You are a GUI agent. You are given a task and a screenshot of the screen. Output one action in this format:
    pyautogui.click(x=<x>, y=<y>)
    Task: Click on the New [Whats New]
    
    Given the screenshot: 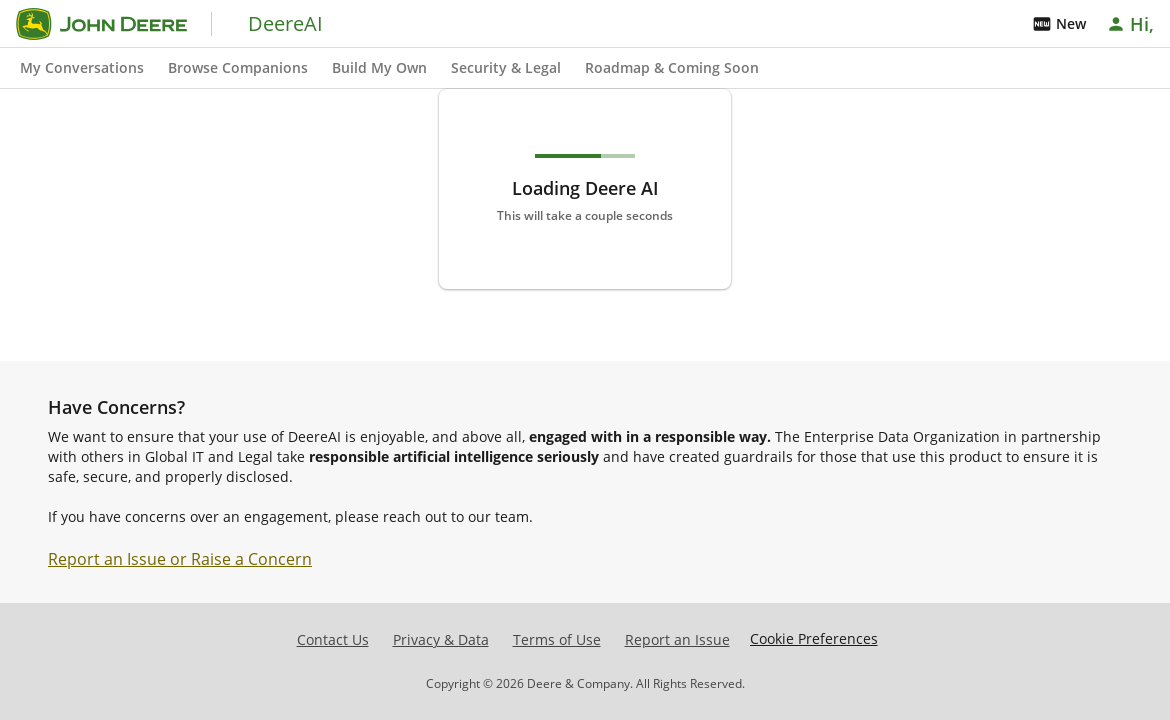 What is the action you would take?
    pyautogui.click(x=1059, y=24)
    